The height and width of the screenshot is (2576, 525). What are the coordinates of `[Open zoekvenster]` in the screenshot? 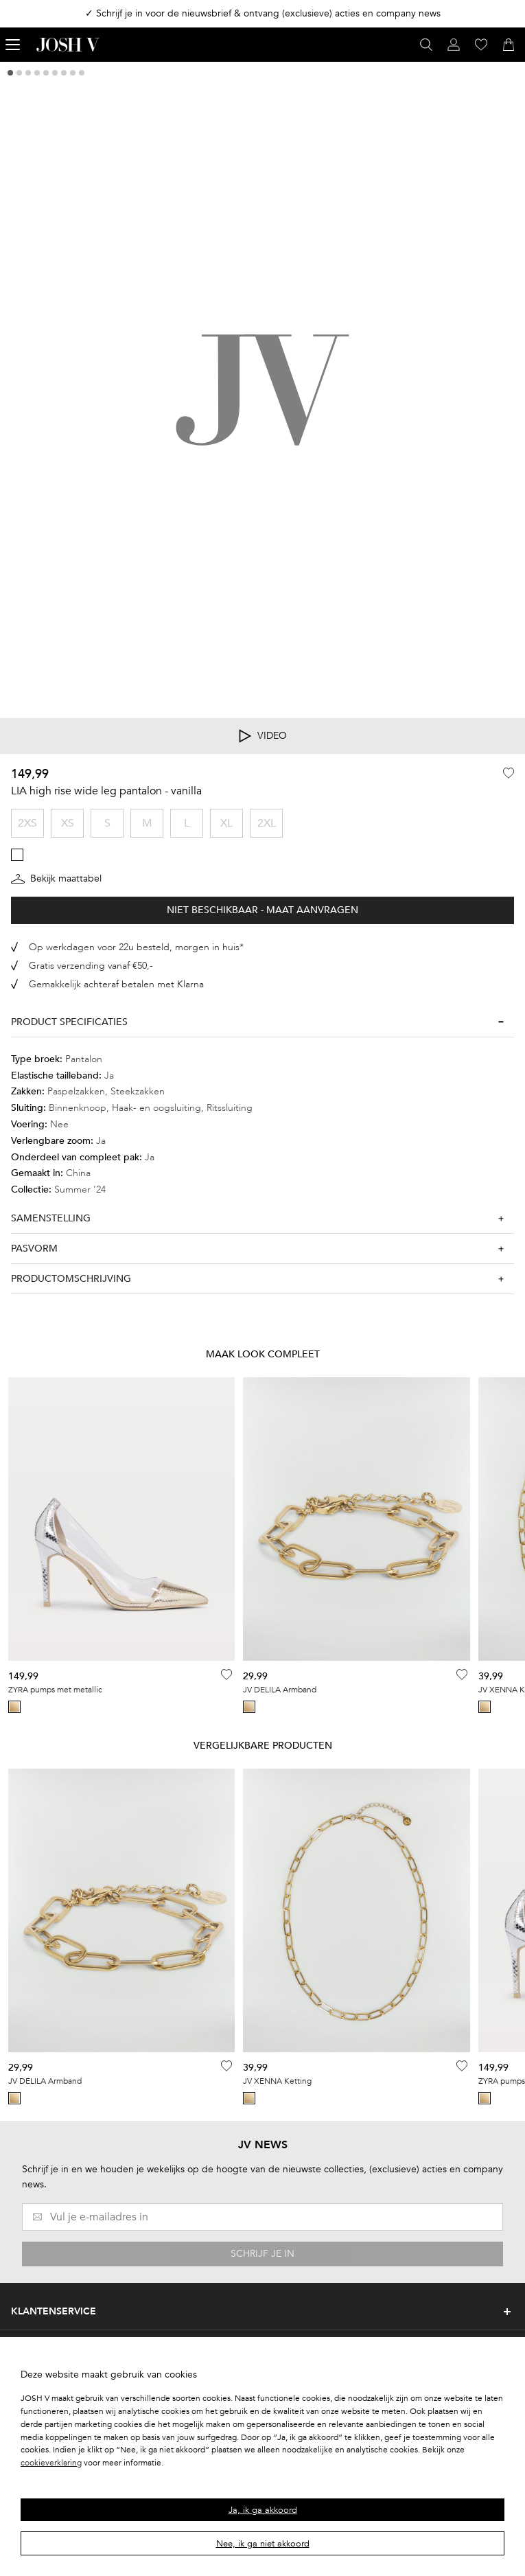 It's located at (426, 44).